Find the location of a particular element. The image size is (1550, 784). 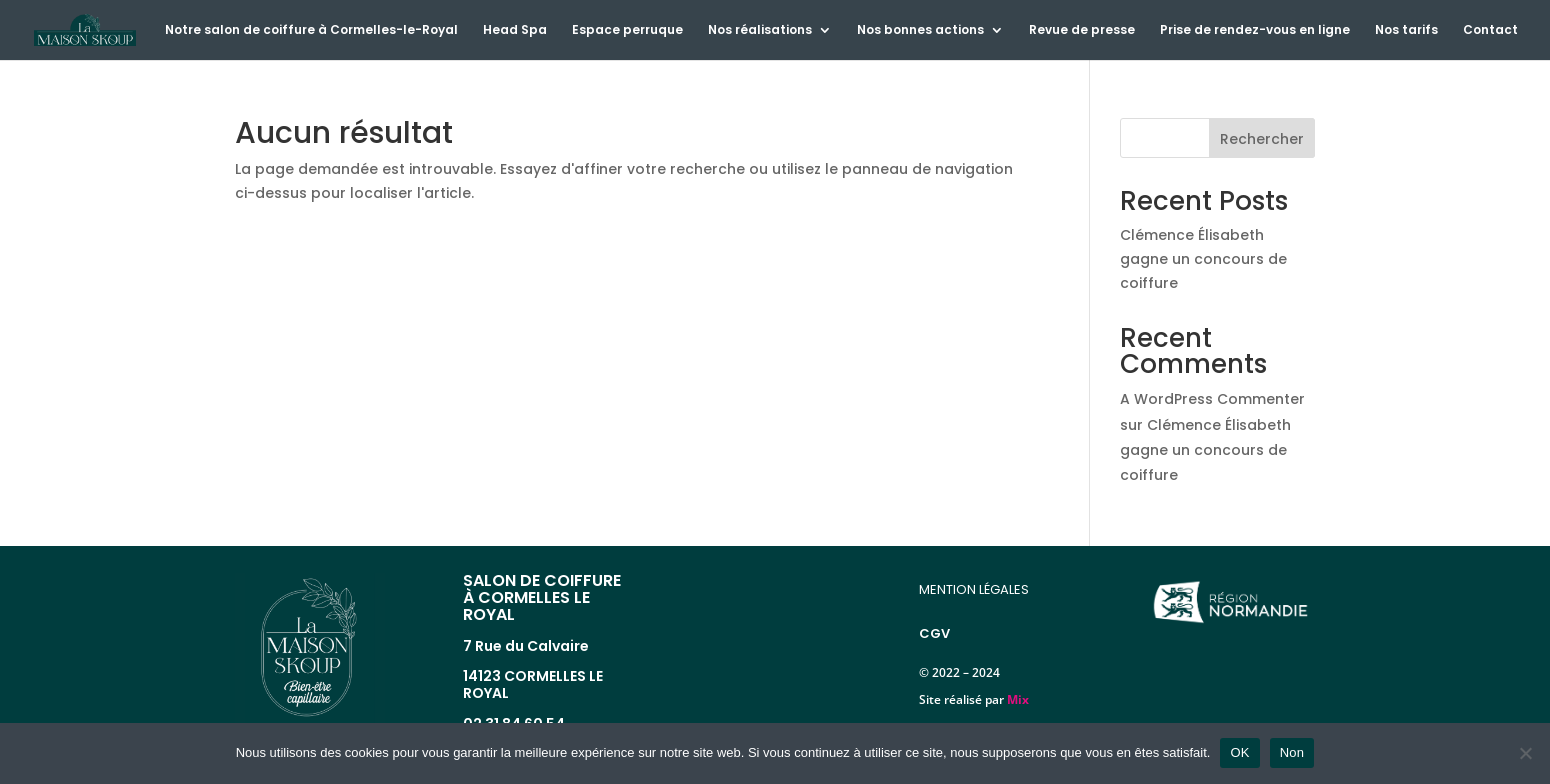

Rechercher is located at coordinates (1262, 139).